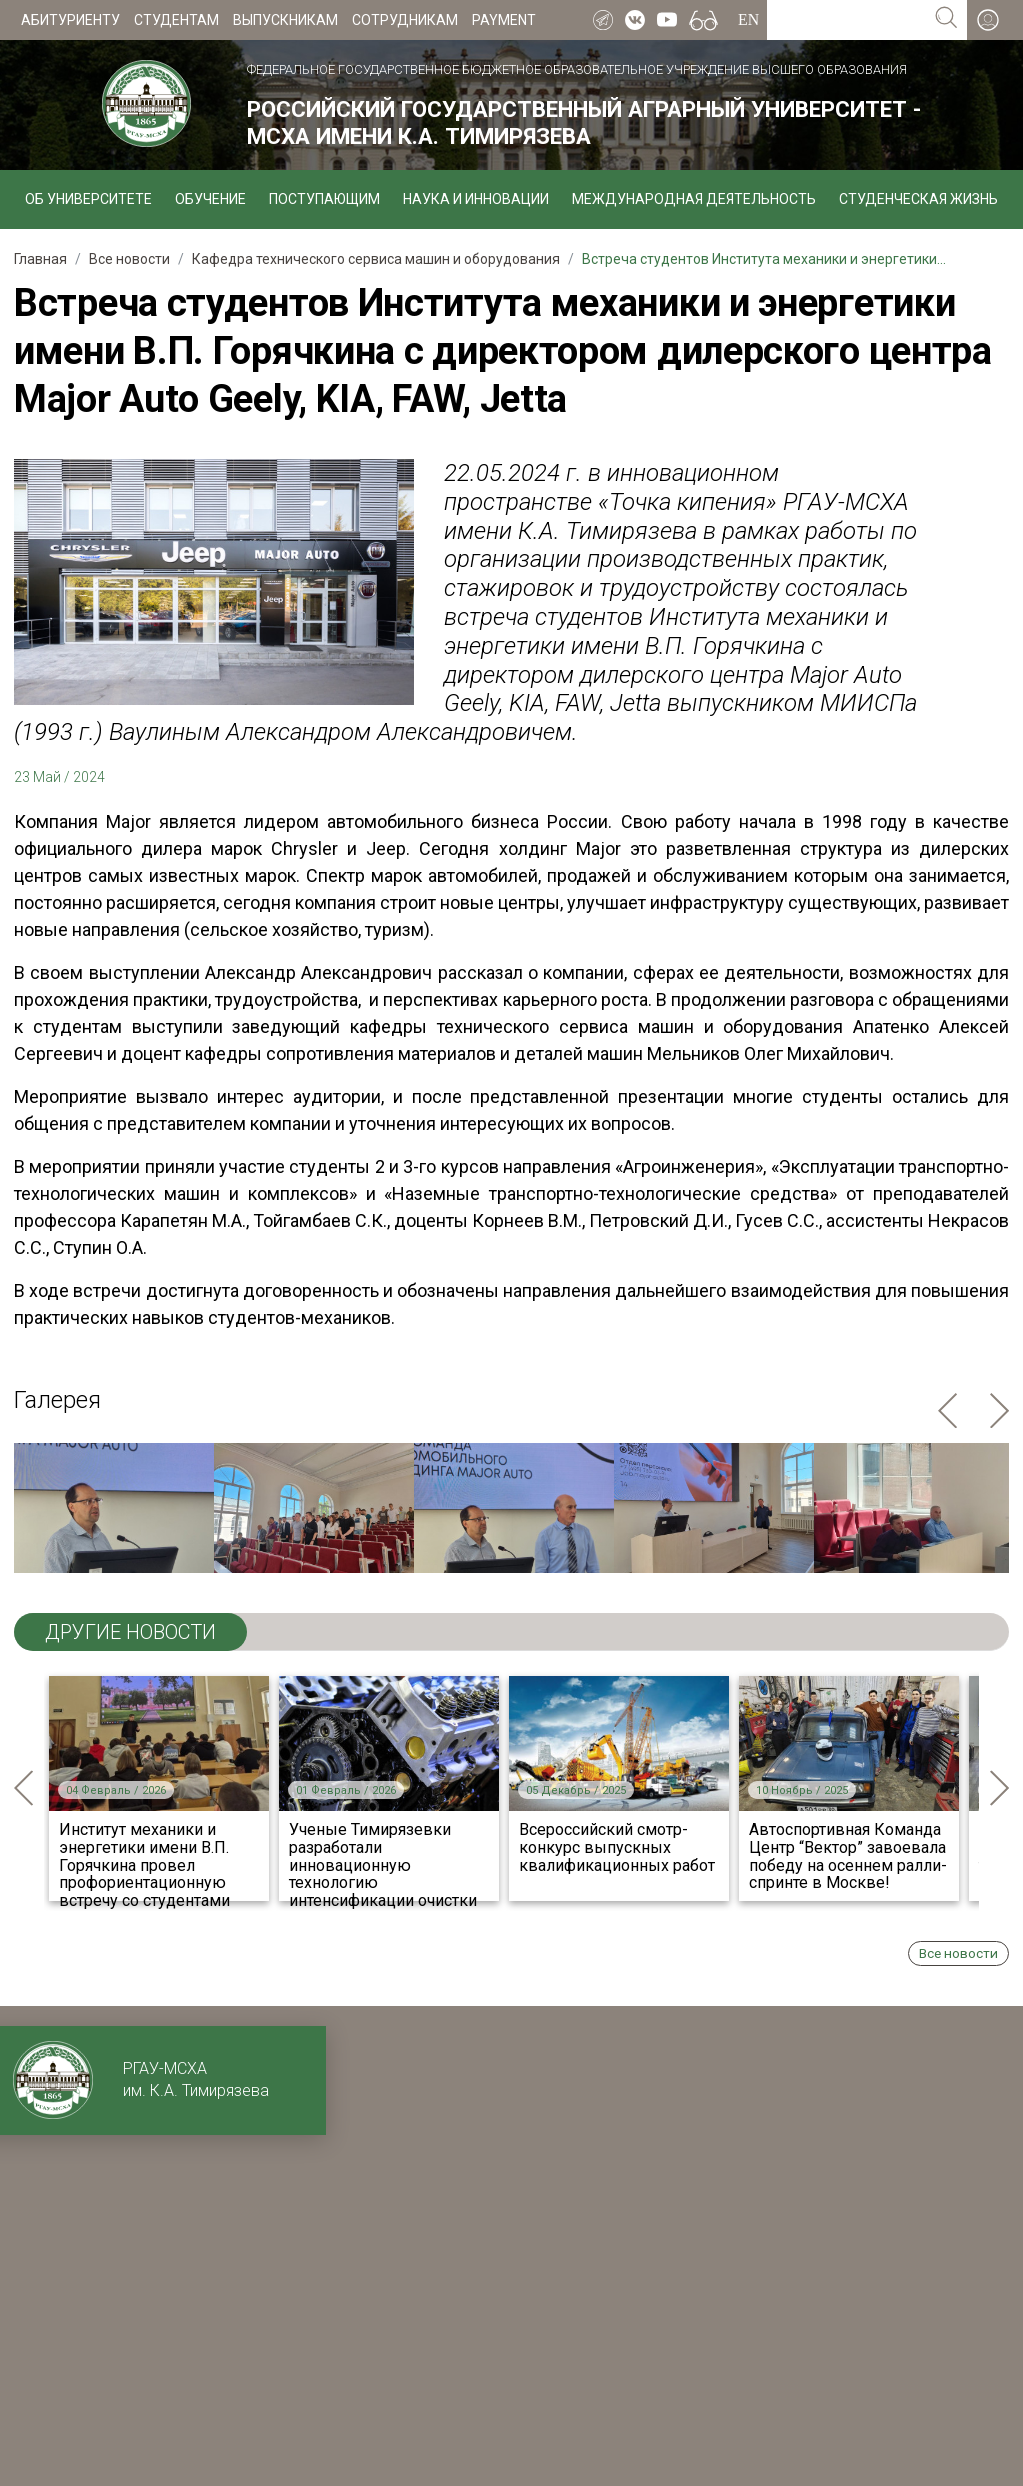 This screenshot has height=2486, width=1023. What do you see at coordinates (694, 199) in the screenshot?
I see `Международная деятельность` at bounding box center [694, 199].